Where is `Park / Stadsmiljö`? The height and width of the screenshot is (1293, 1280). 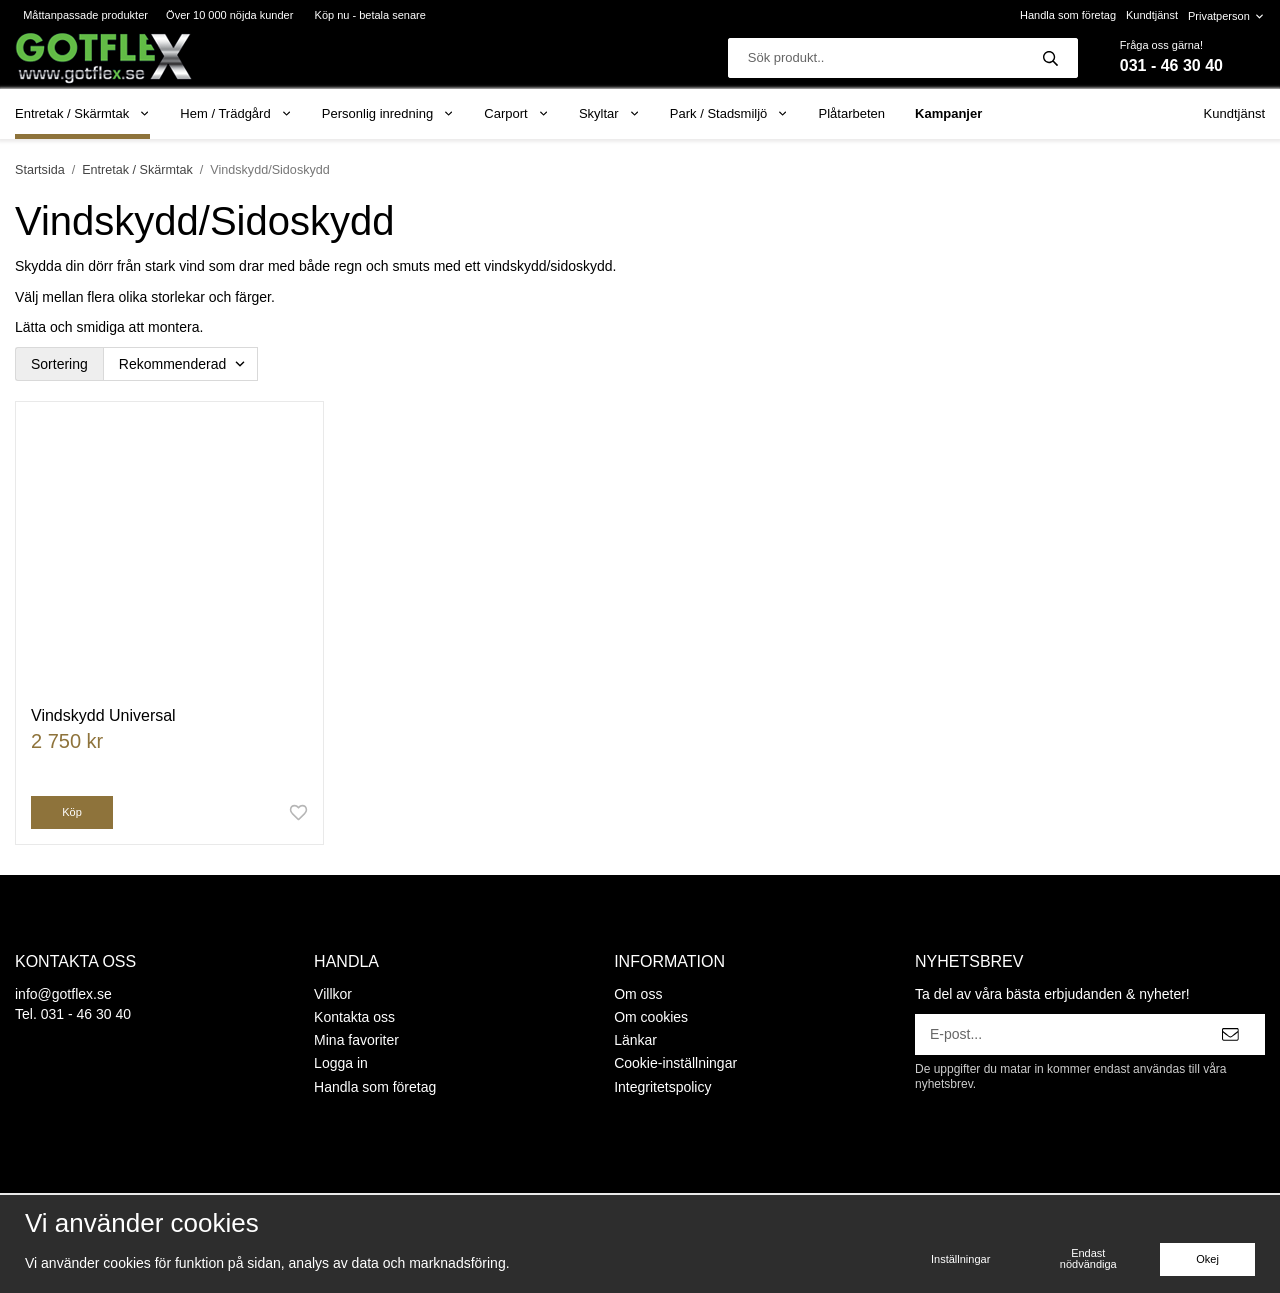
Park / Stadsmiljö is located at coordinates (729, 113).